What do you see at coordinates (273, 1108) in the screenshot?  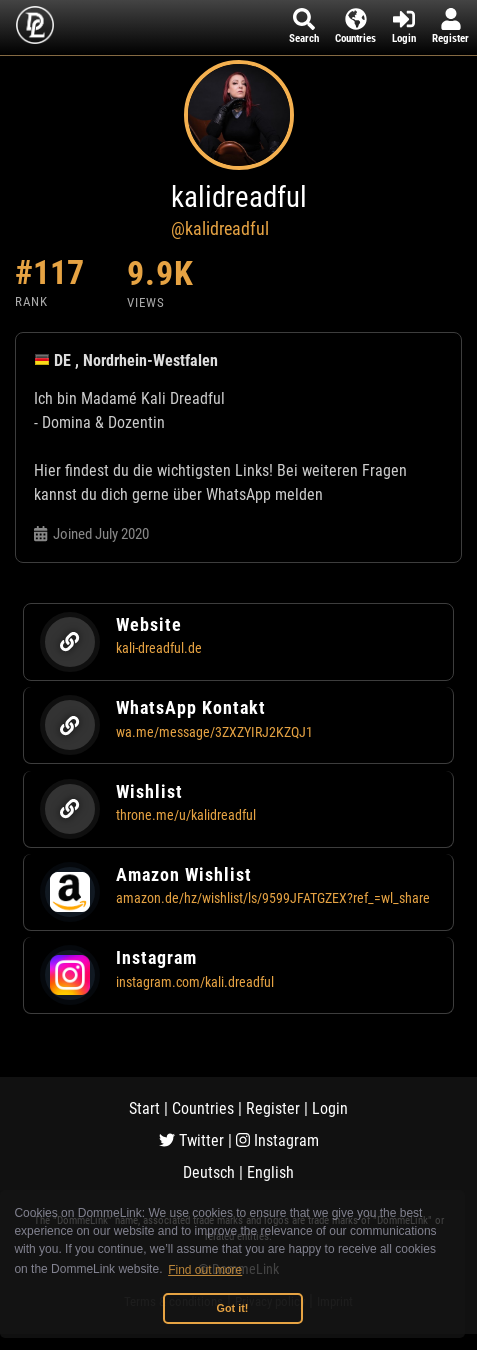 I see `Register` at bounding box center [273, 1108].